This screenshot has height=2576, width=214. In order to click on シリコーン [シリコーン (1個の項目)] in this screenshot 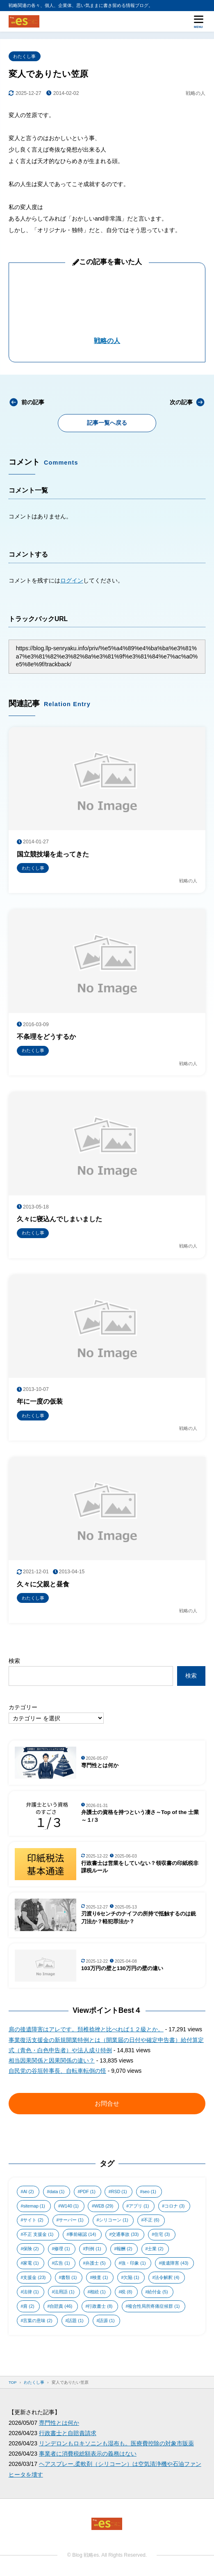, I will do `click(113, 2219)`.